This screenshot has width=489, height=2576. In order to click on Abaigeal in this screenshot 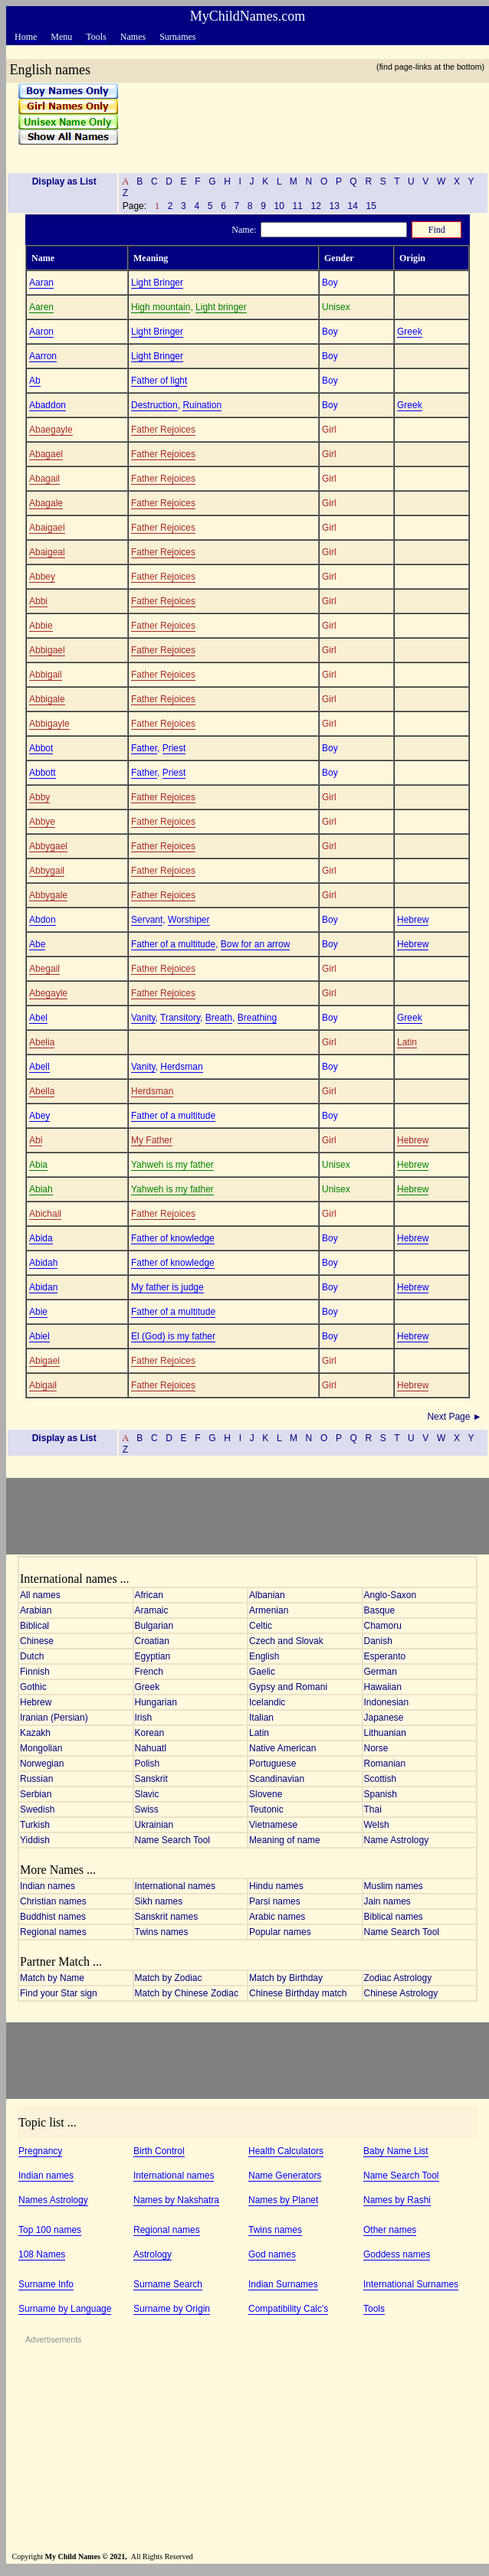, I will do `click(47, 552)`.